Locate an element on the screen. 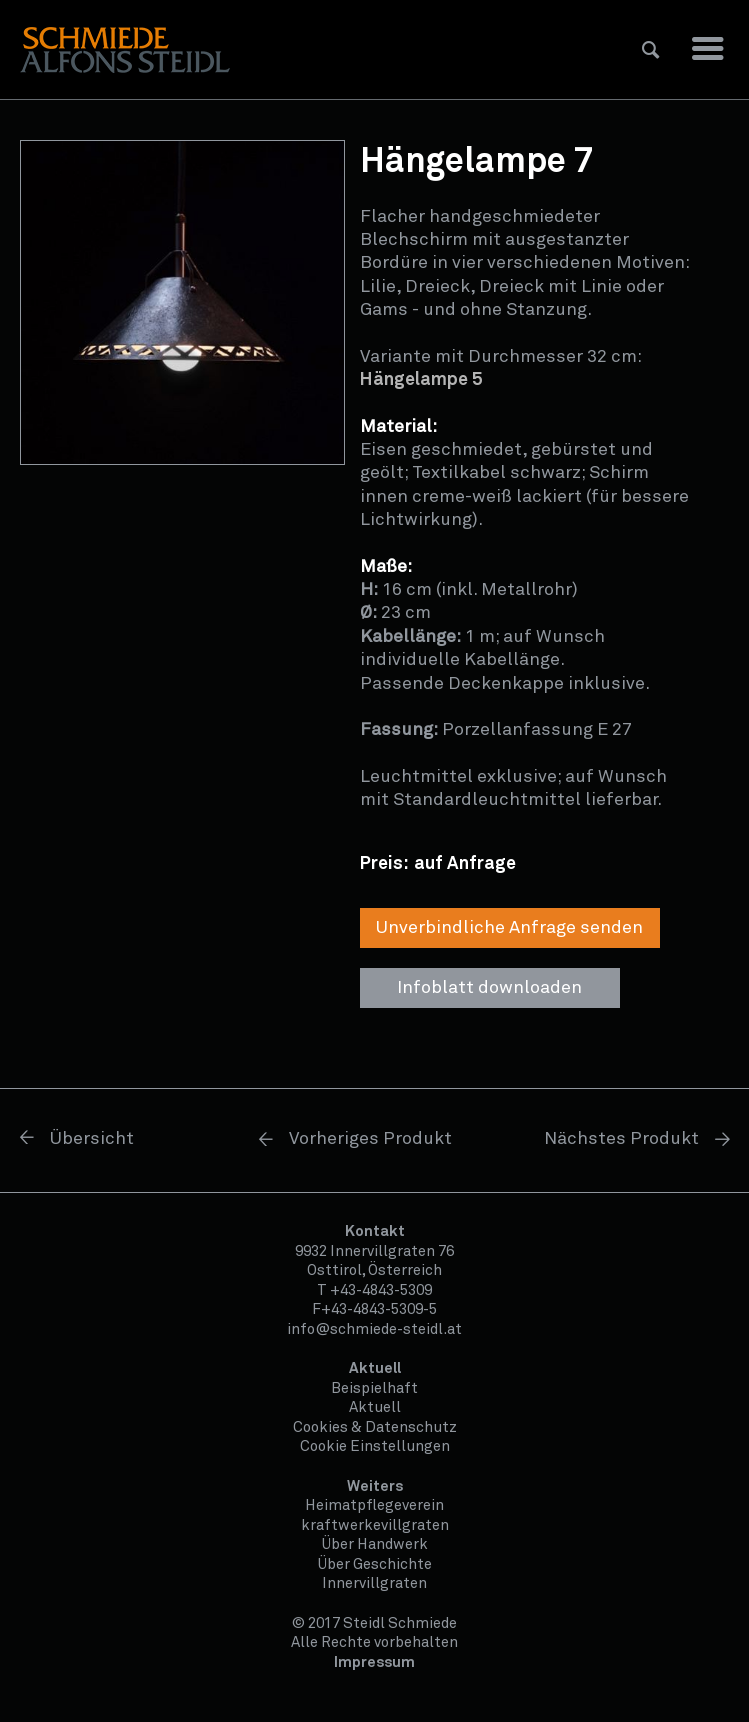  Heimatpflegeverein is located at coordinates (374, 1505).